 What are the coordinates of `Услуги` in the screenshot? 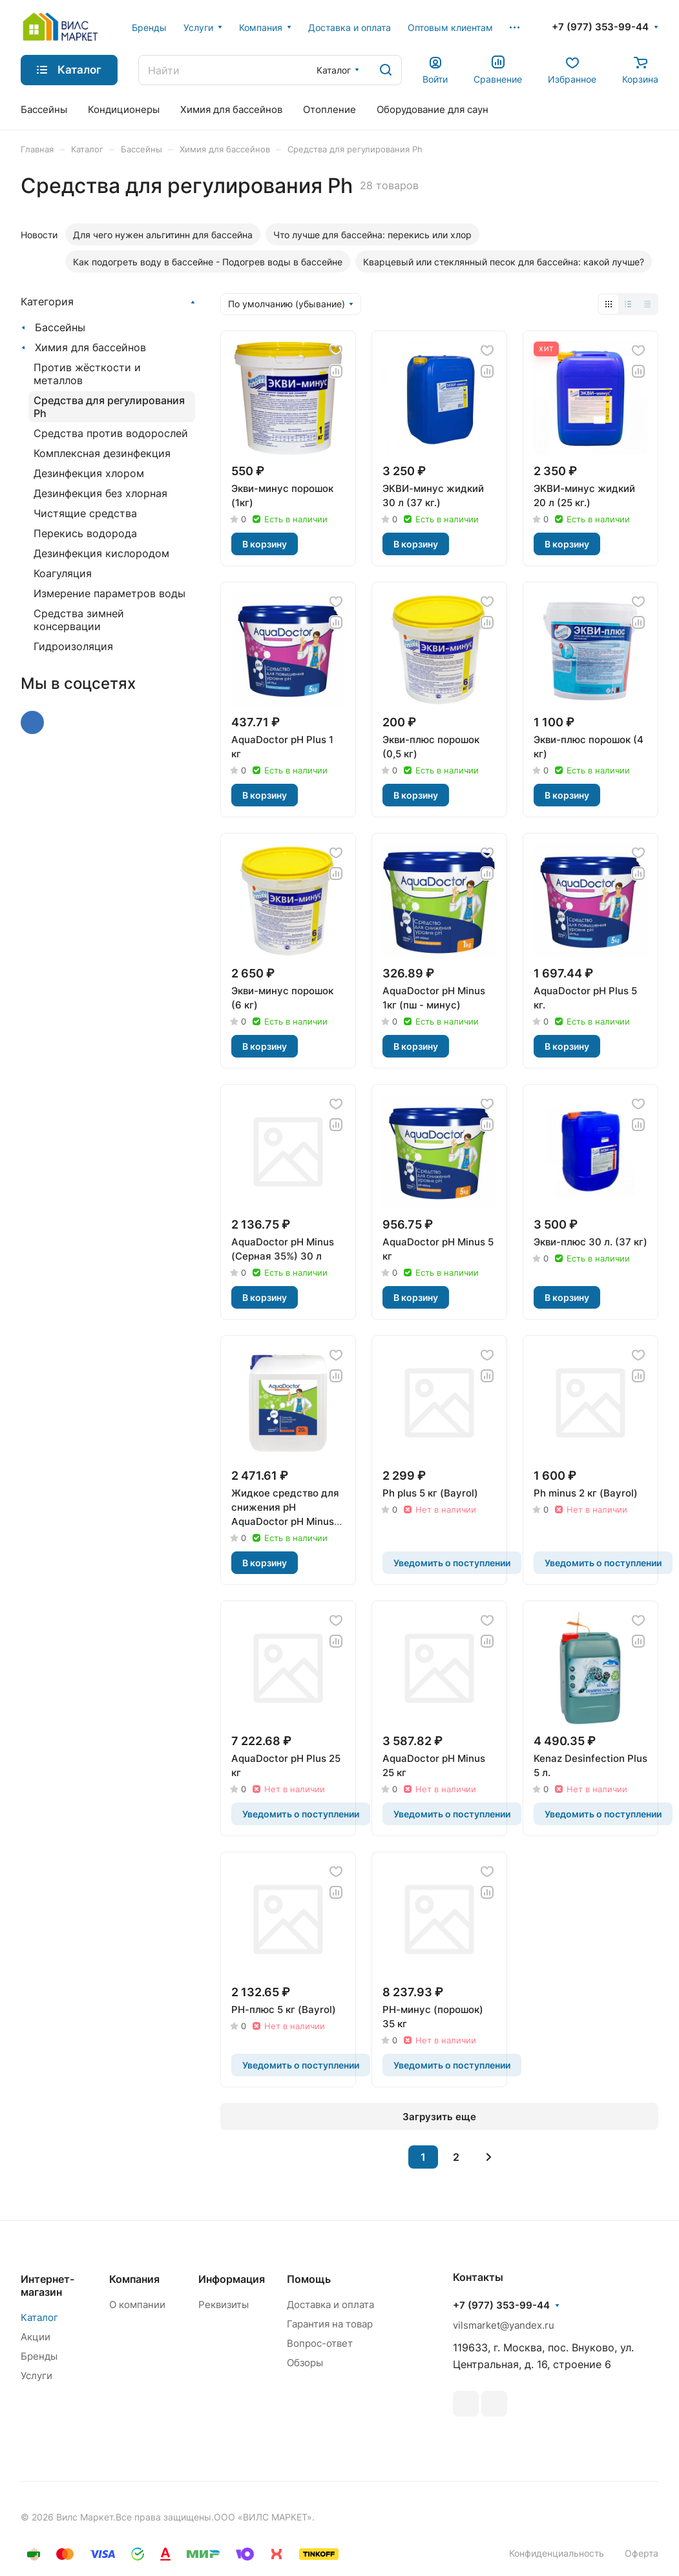 It's located at (36, 2375).